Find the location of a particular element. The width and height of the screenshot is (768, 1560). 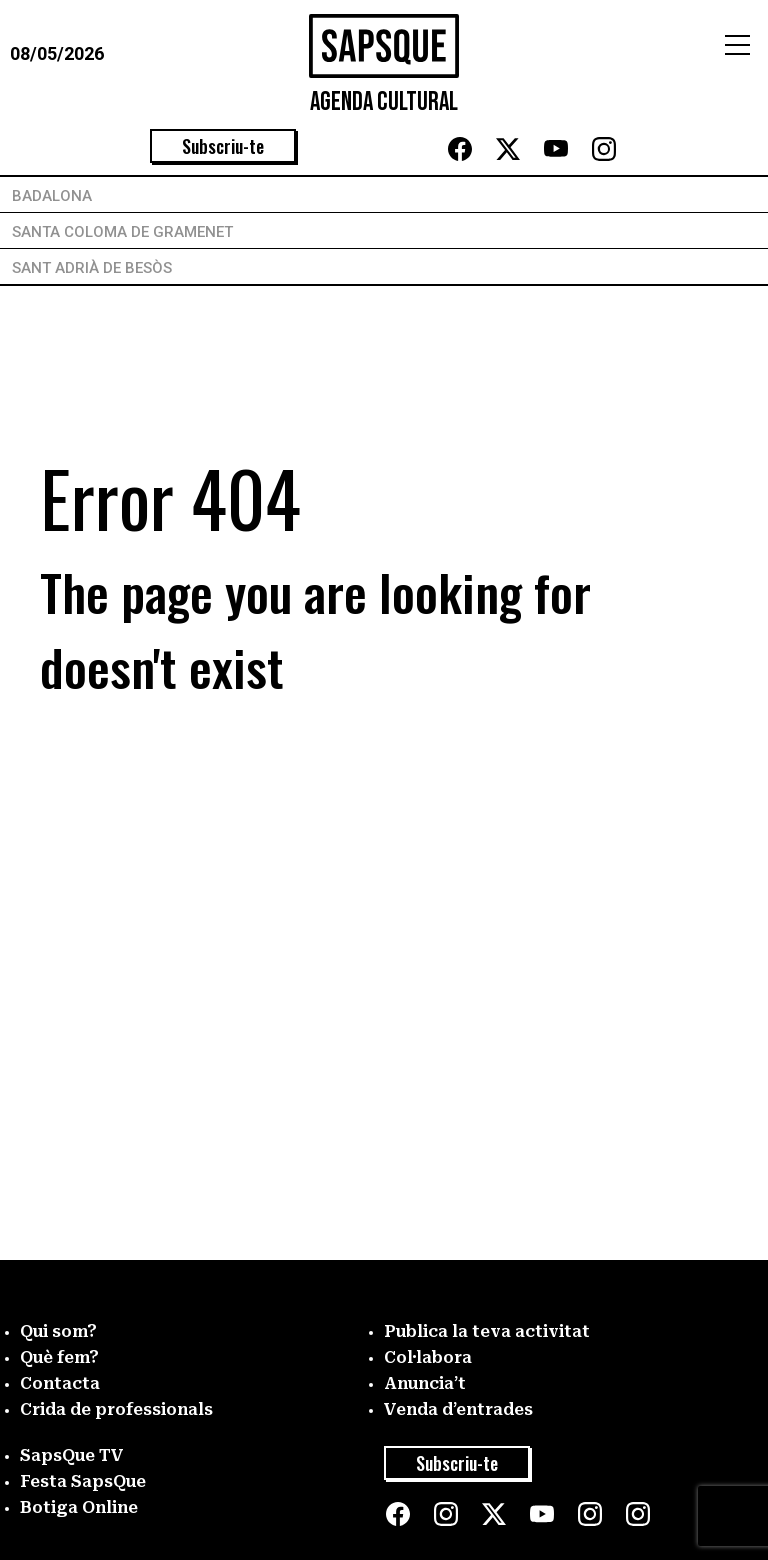

Publica la teva activitat is located at coordinates (487, 1331).